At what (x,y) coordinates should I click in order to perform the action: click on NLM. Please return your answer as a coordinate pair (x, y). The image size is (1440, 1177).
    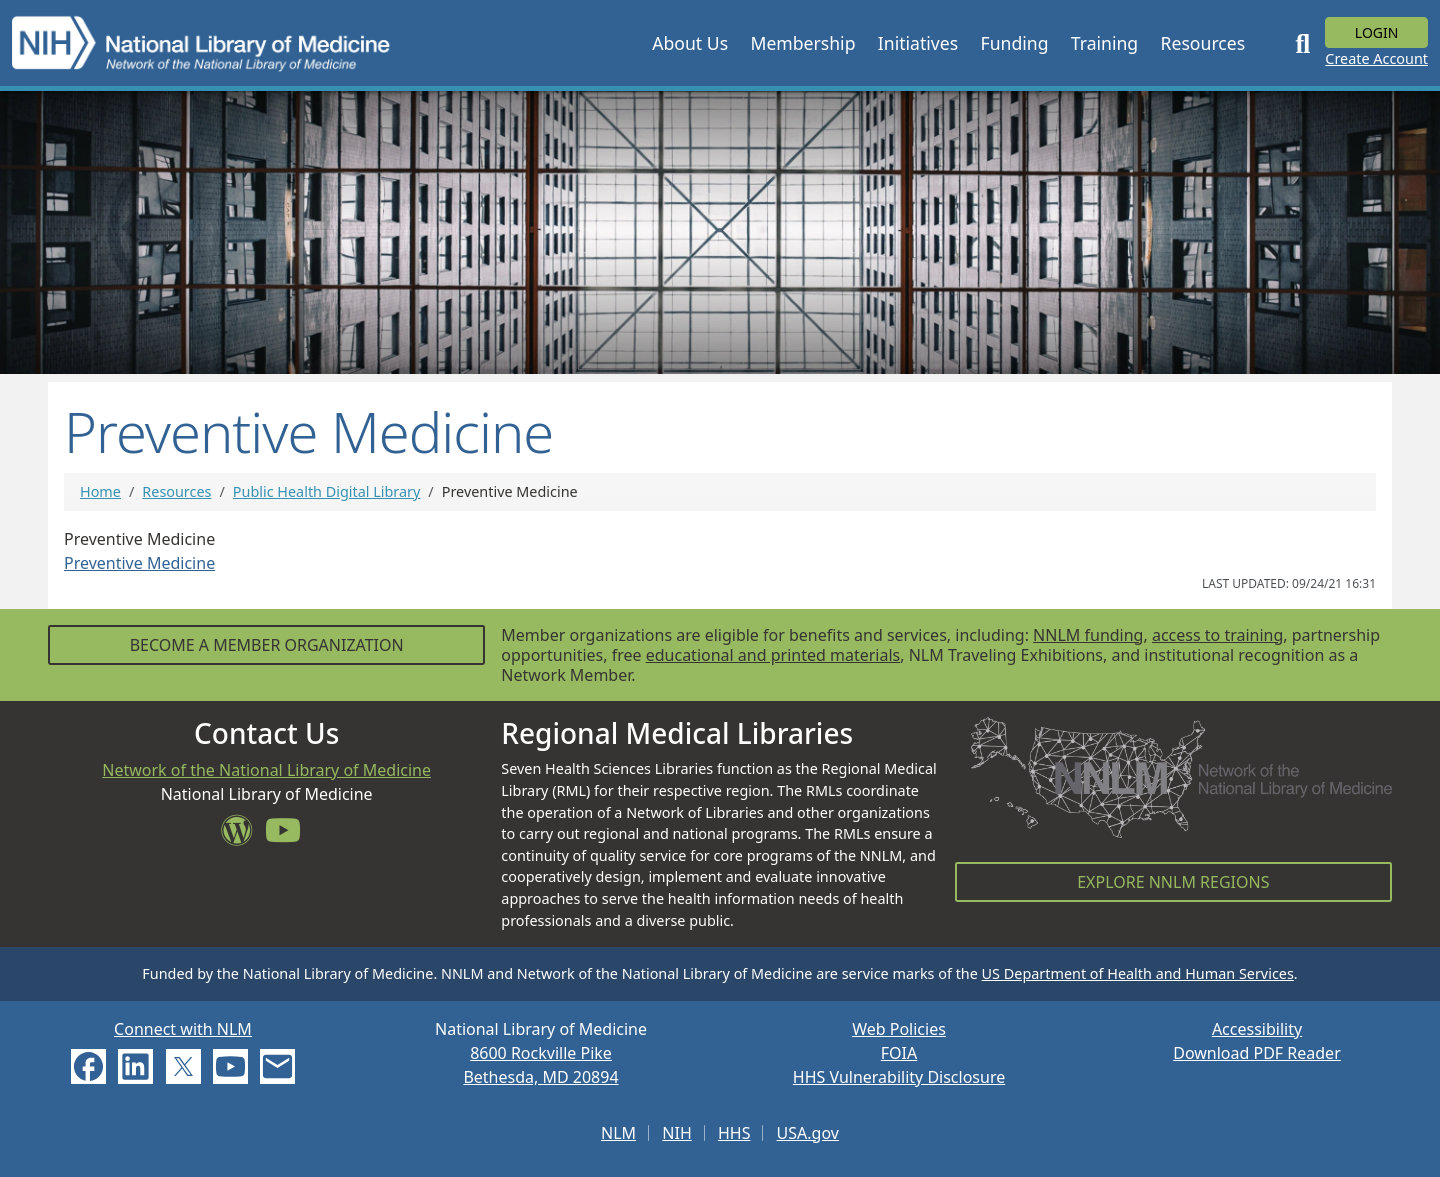
    Looking at the image, I should click on (618, 1133).